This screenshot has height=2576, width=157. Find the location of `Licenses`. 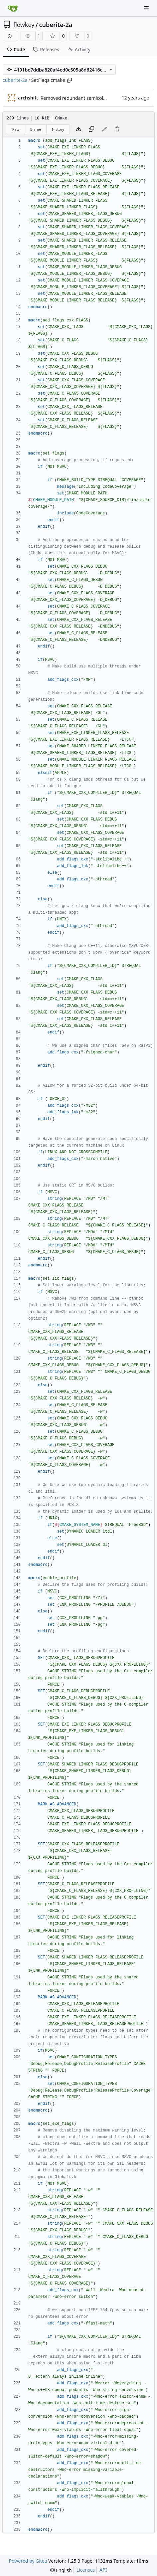

Licenses is located at coordinates (86, 2570).